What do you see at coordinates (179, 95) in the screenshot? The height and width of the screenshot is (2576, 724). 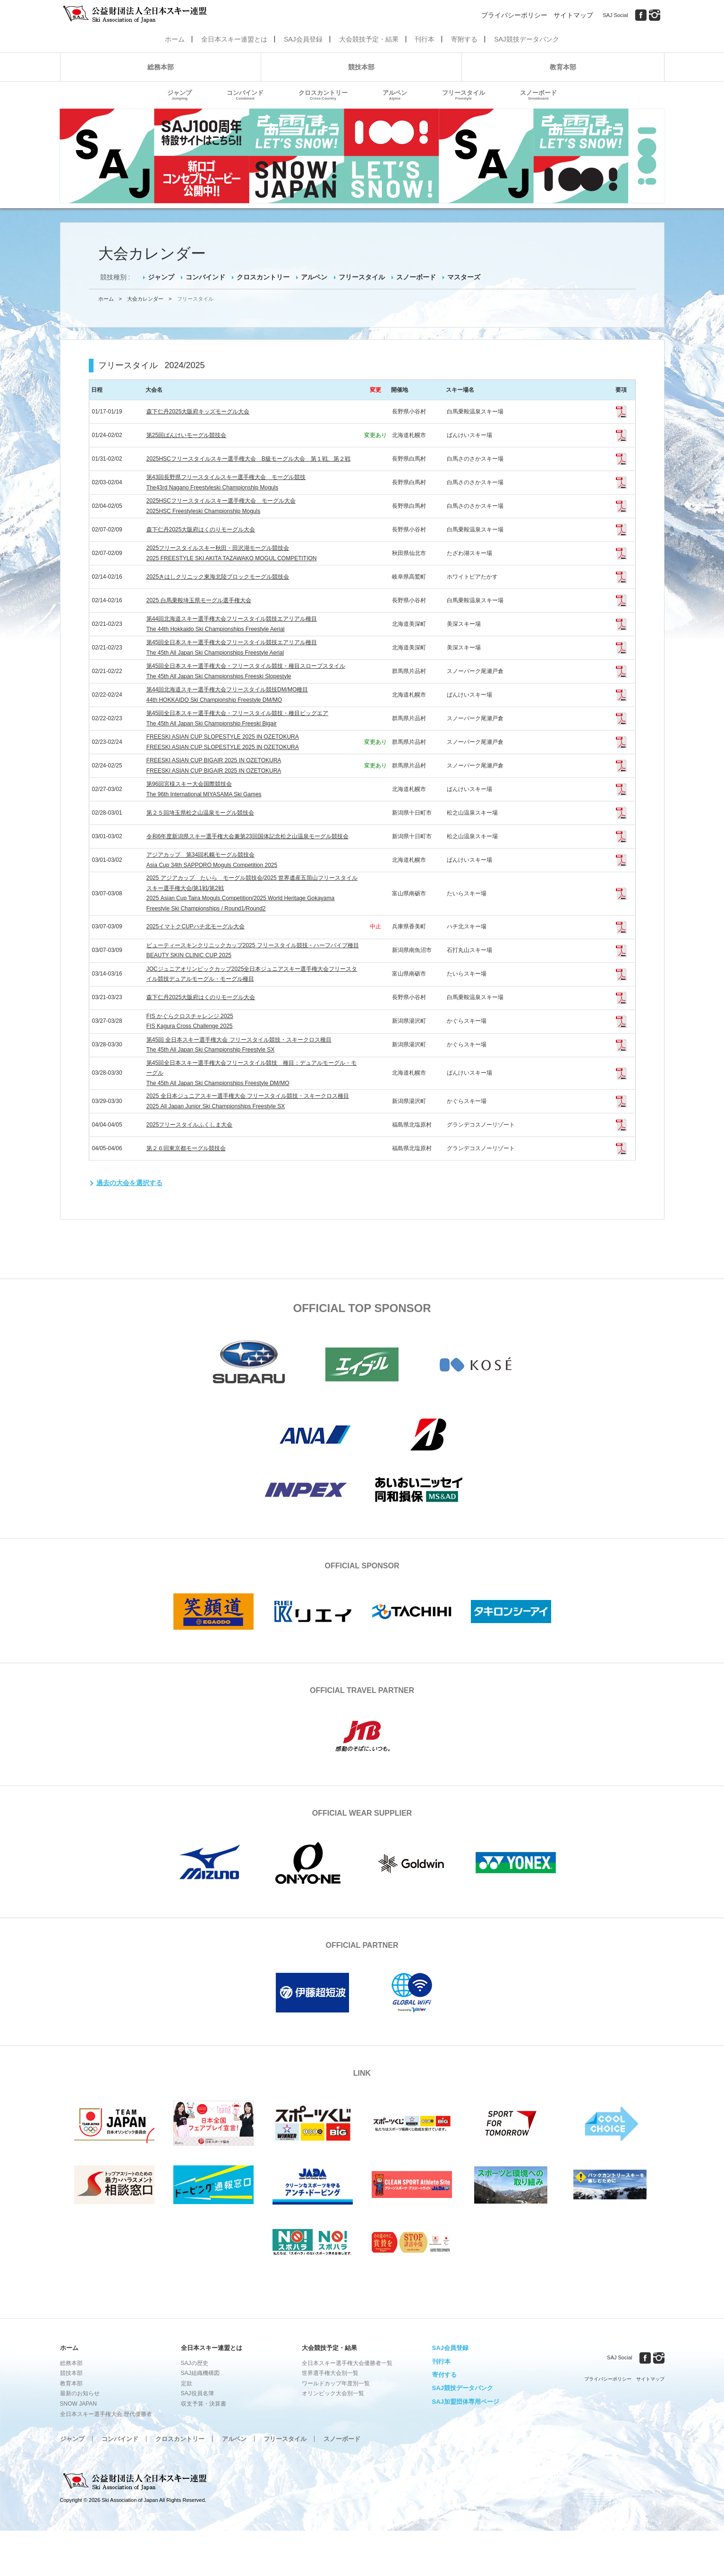 I see `ジャンプ` at bounding box center [179, 95].